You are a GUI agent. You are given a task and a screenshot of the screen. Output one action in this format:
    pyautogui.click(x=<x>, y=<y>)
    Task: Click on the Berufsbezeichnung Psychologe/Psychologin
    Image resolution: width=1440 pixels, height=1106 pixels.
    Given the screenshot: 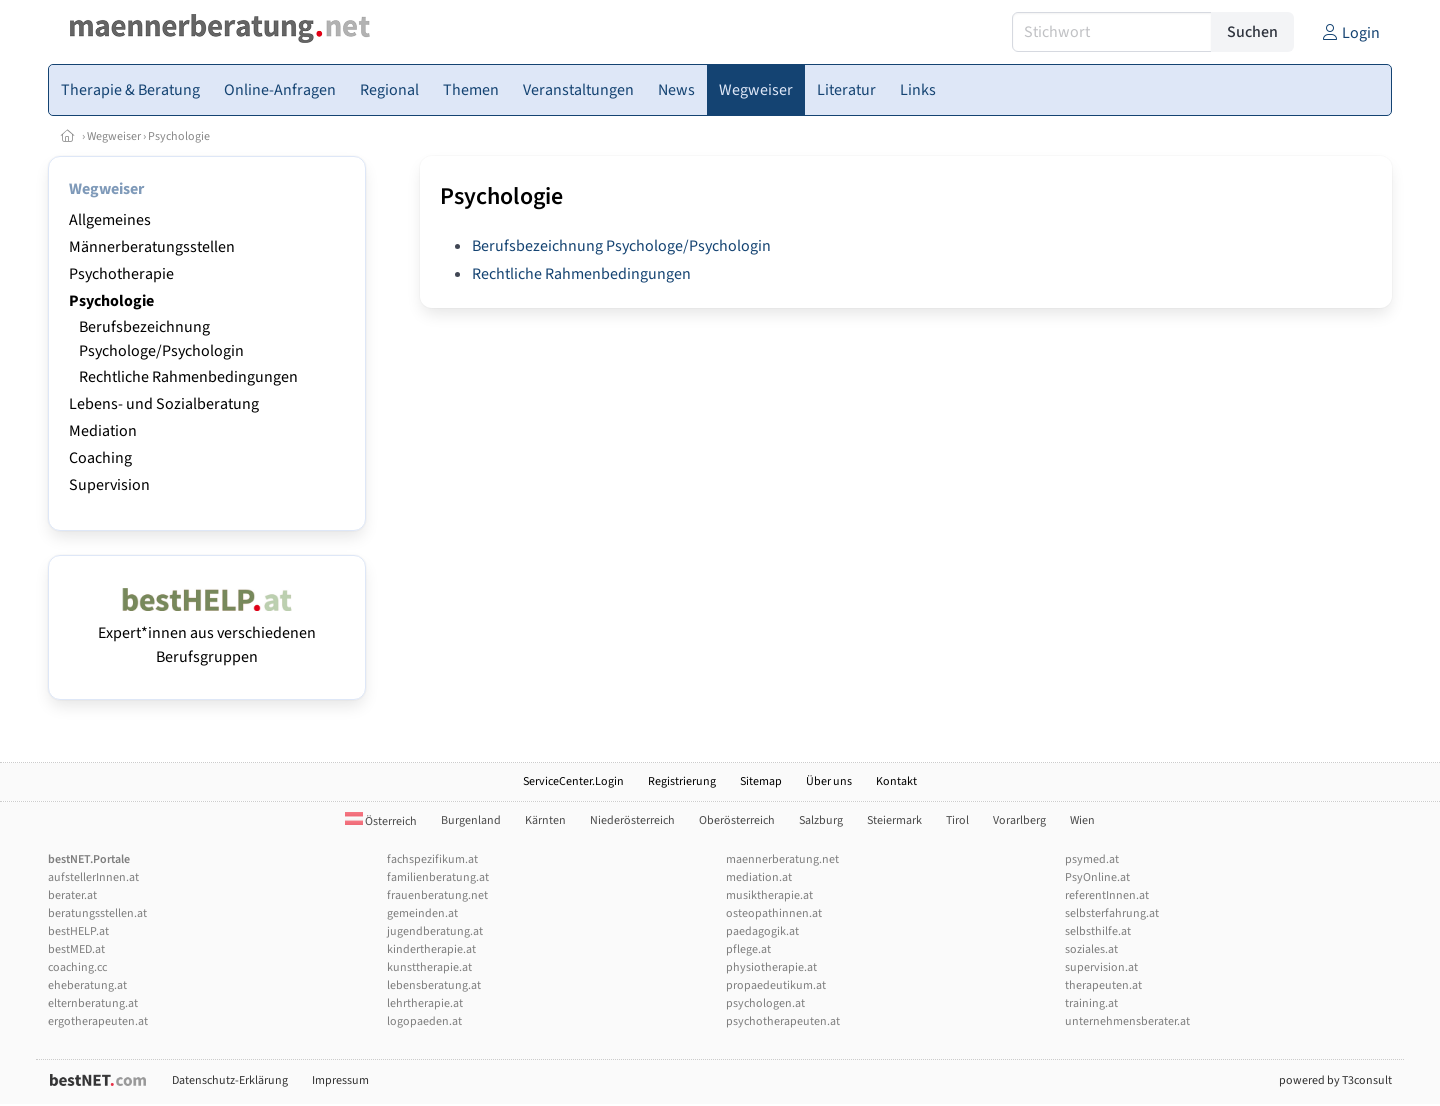 What is the action you would take?
    pyautogui.click(x=621, y=246)
    